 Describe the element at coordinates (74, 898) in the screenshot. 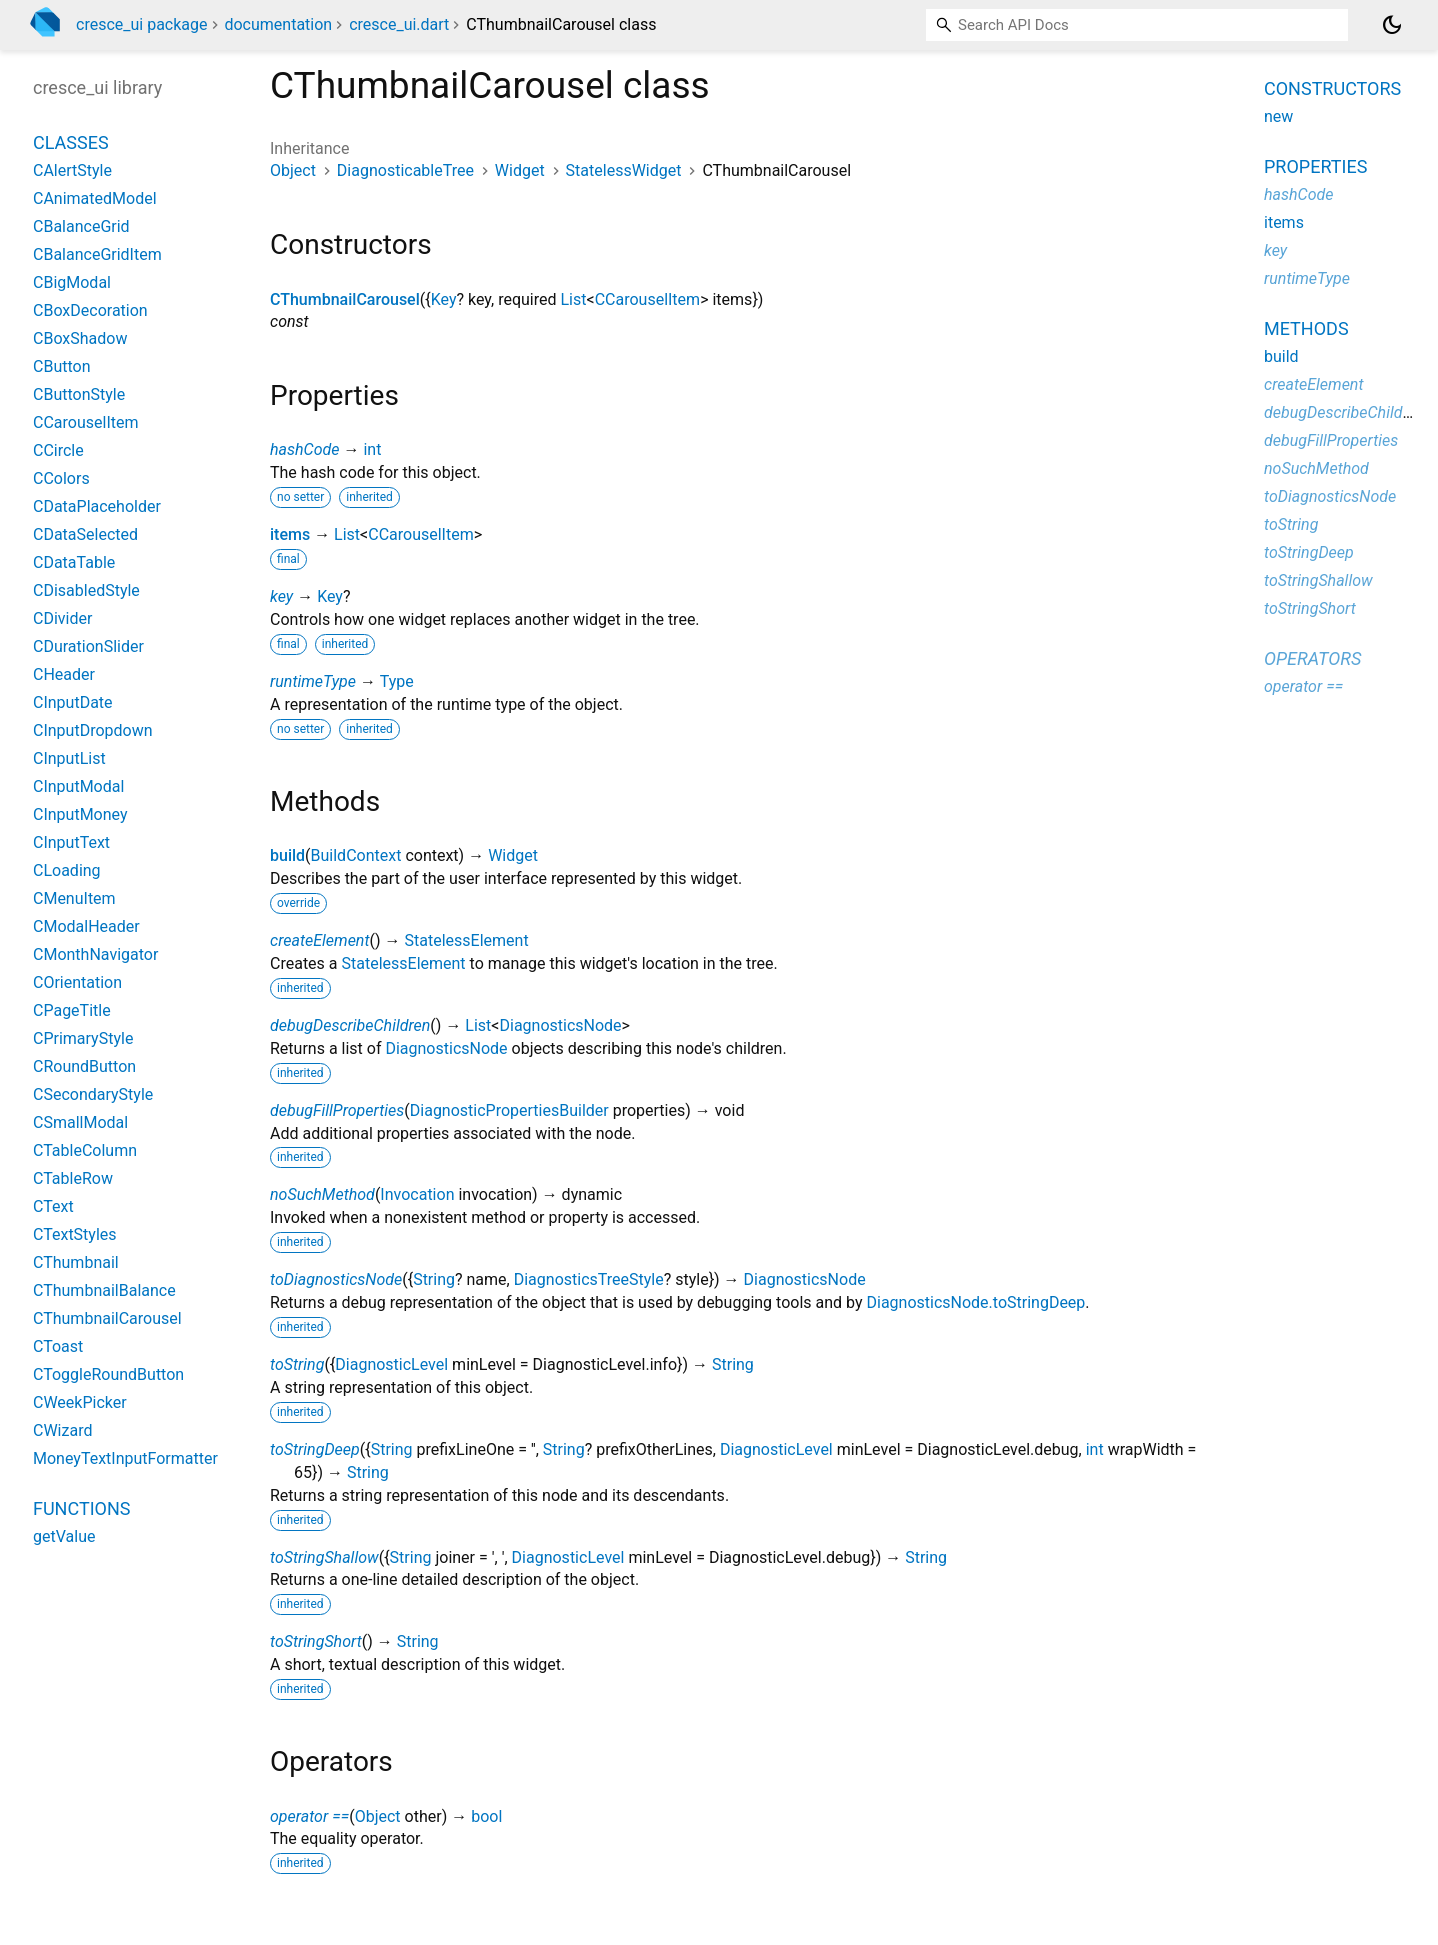

I see `CMenuItem` at that location.